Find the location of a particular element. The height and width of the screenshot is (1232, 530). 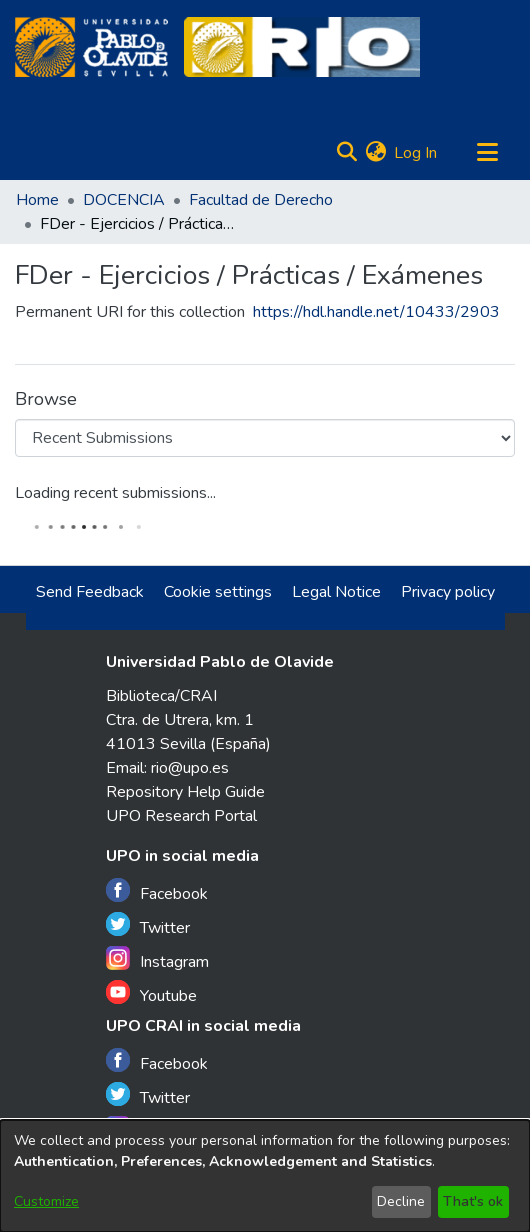

Send Feedback is located at coordinates (90, 592).